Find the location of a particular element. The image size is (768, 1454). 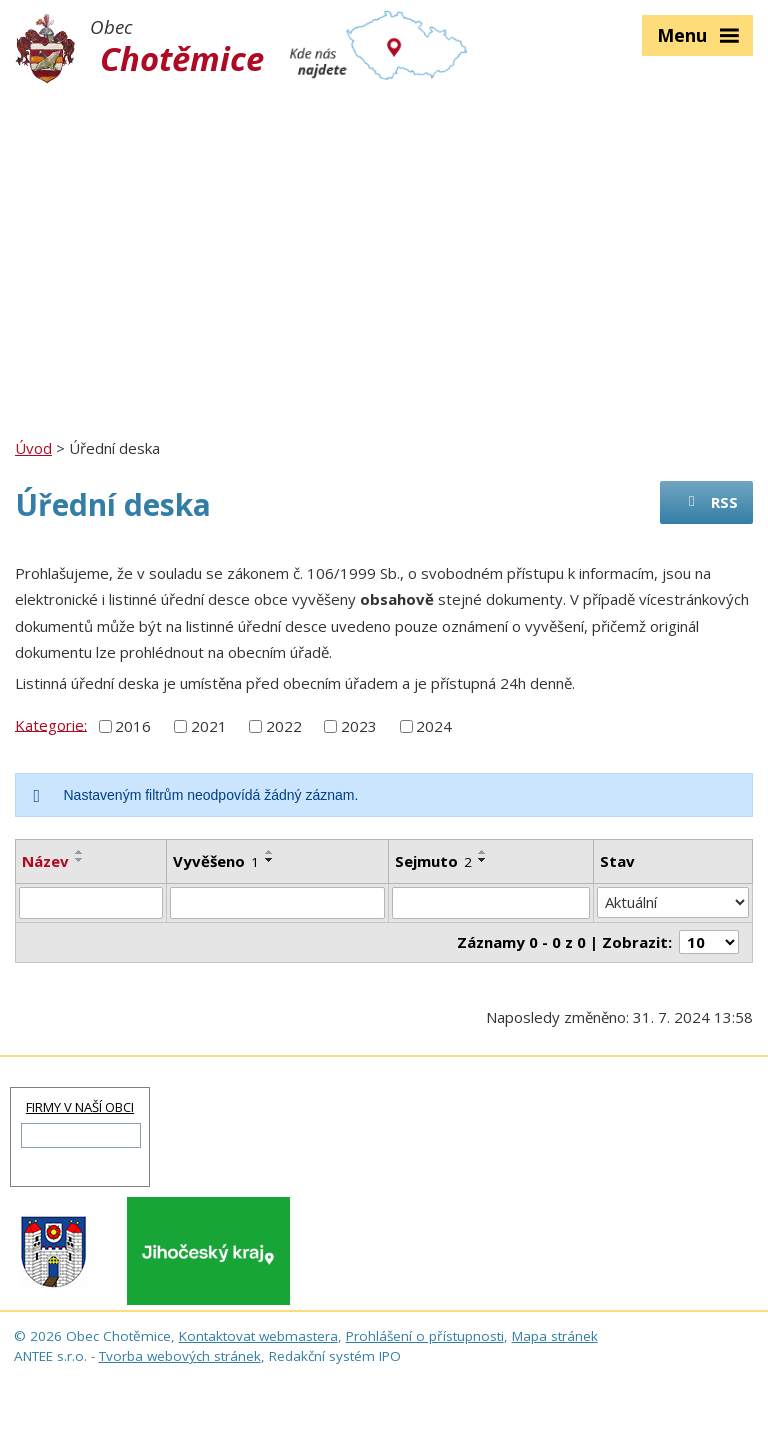

2021 is located at coordinates (209, 726).